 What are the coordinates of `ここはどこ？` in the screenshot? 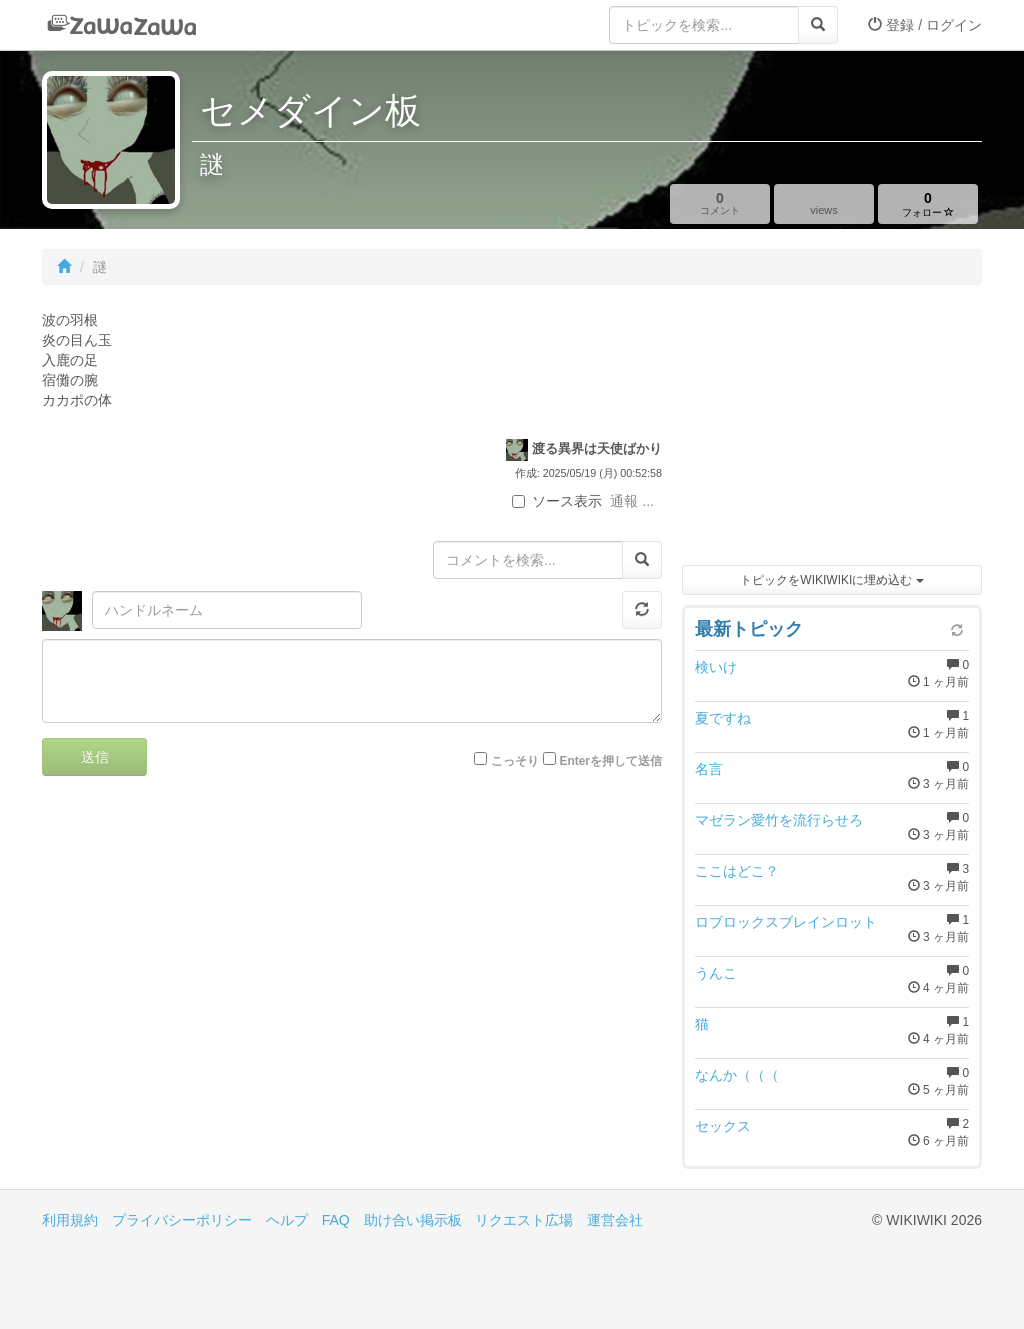 It's located at (737, 871).